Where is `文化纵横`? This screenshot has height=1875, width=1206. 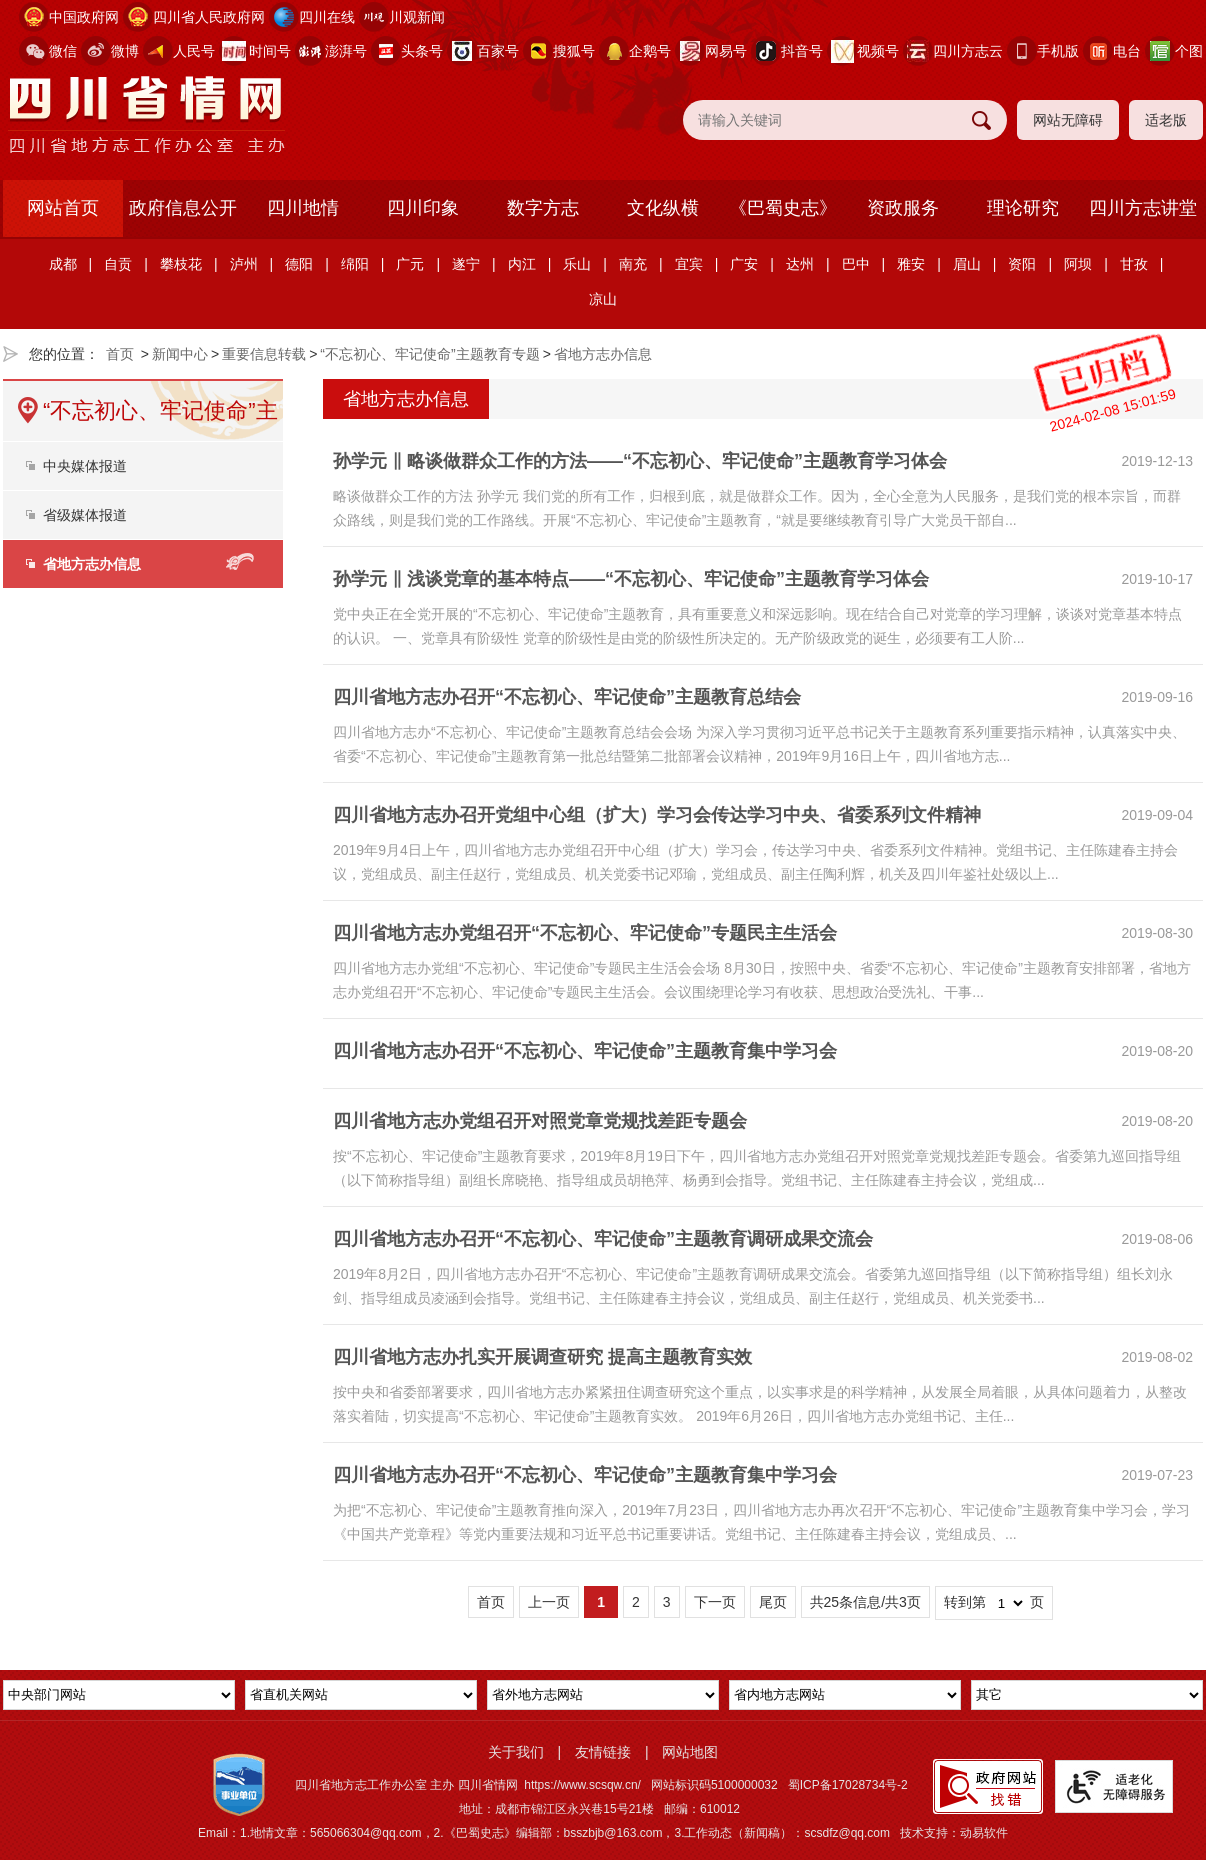
文化纵横 is located at coordinates (663, 208).